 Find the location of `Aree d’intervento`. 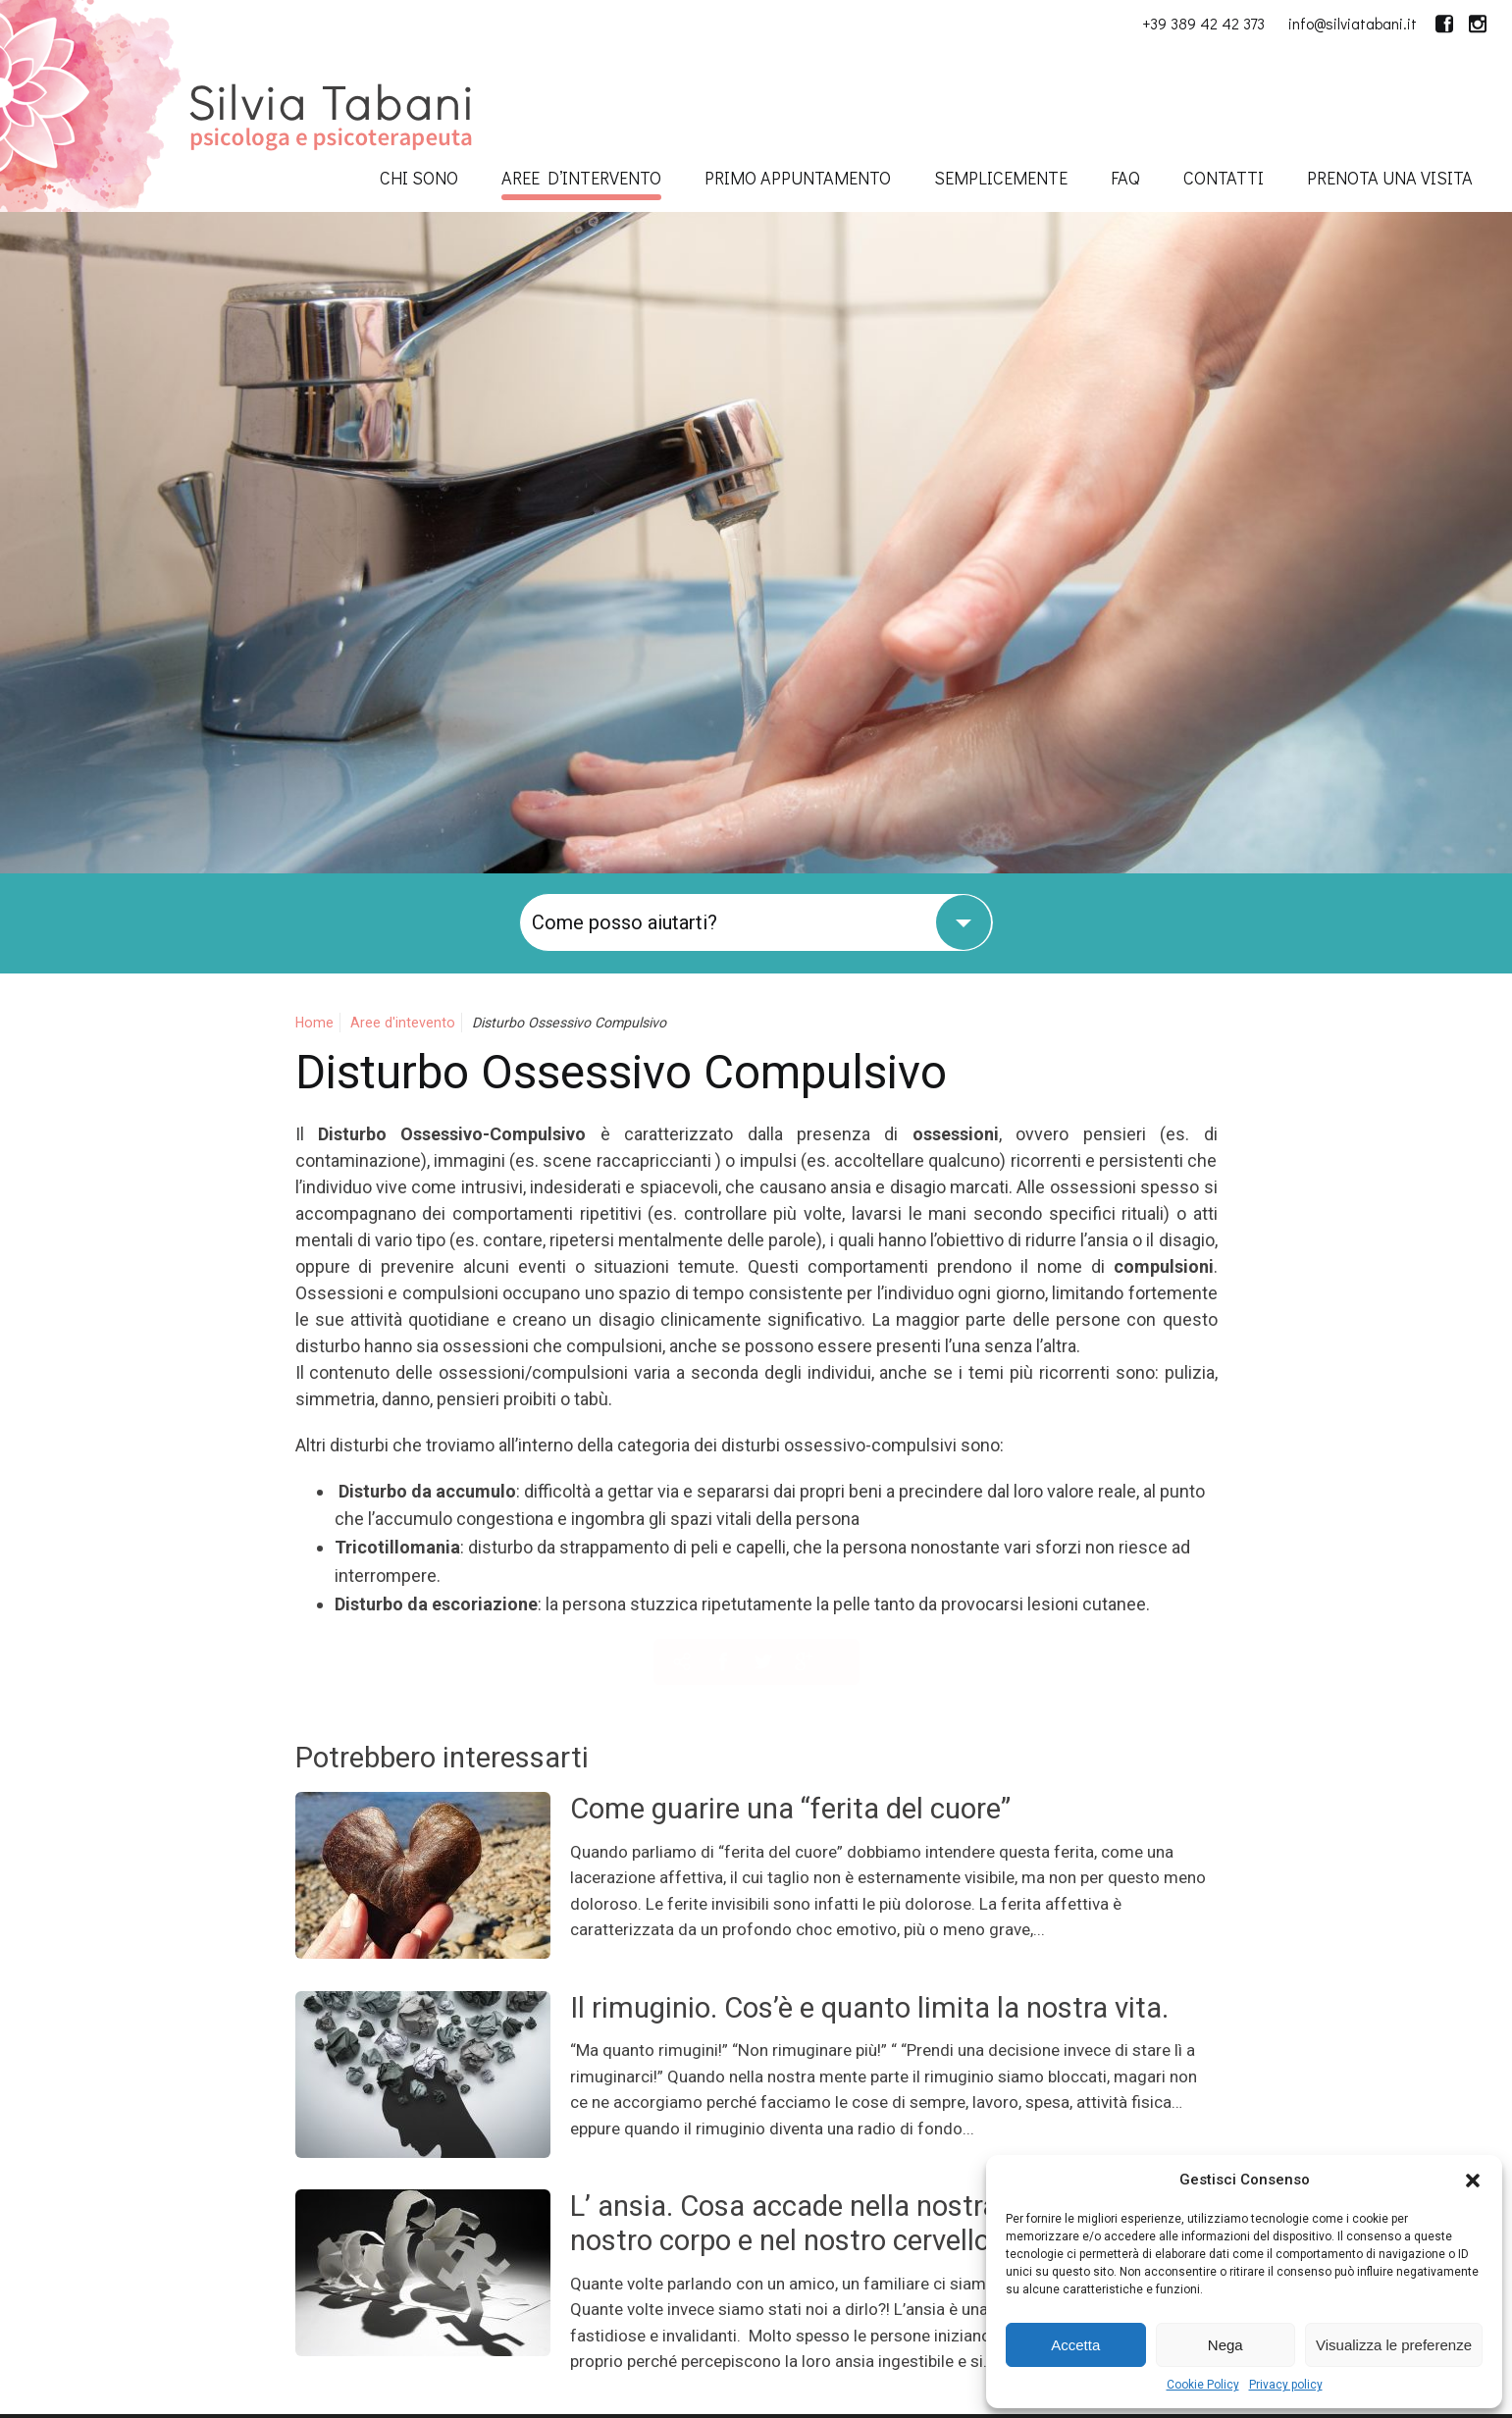

Aree d’intervento is located at coordinates (581, 177).